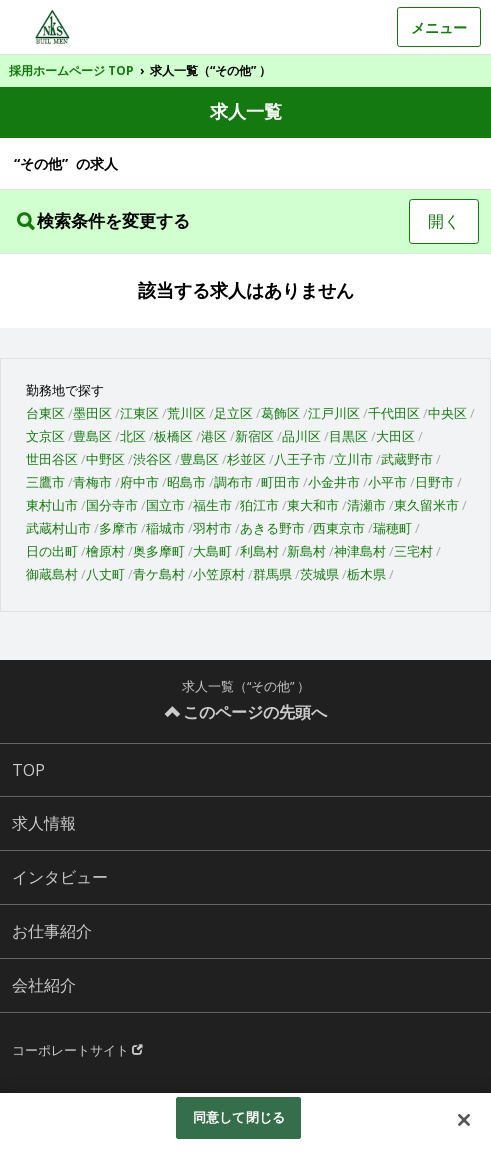 The height and width of the screenshot is (1169, 491). What do you see at coordinates (45, 436) in the screenshot?
I see `文京区` at bounding box center [45, 436].